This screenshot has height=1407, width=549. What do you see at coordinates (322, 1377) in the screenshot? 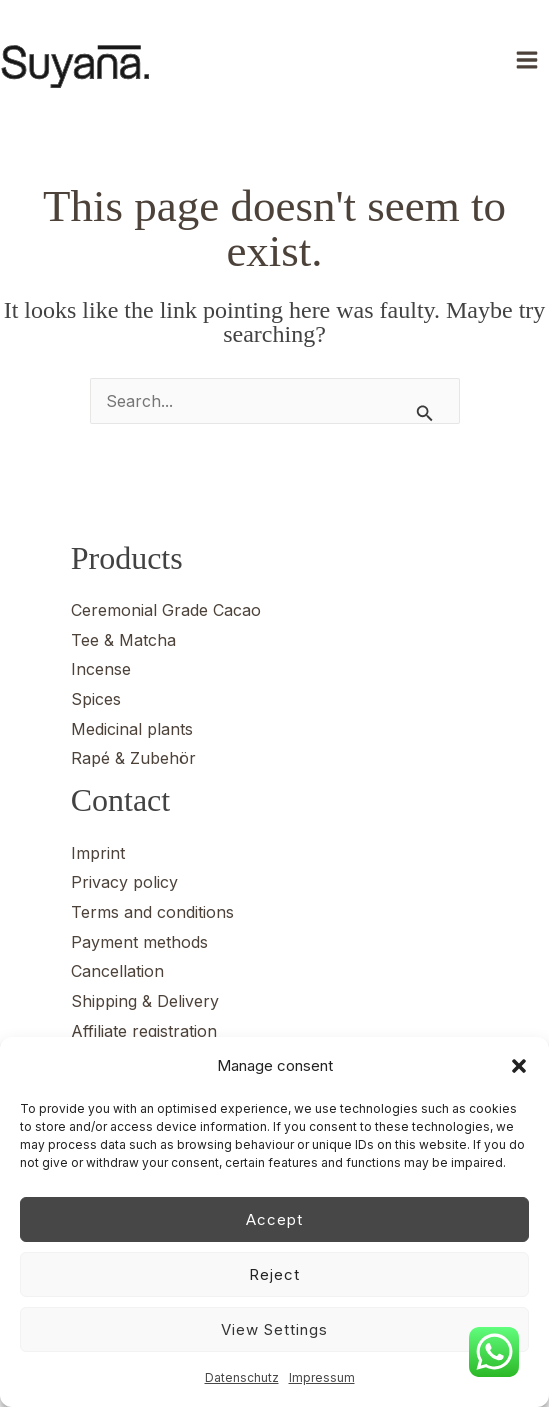
I see `Impressum` at bounding box center [322, 1377].